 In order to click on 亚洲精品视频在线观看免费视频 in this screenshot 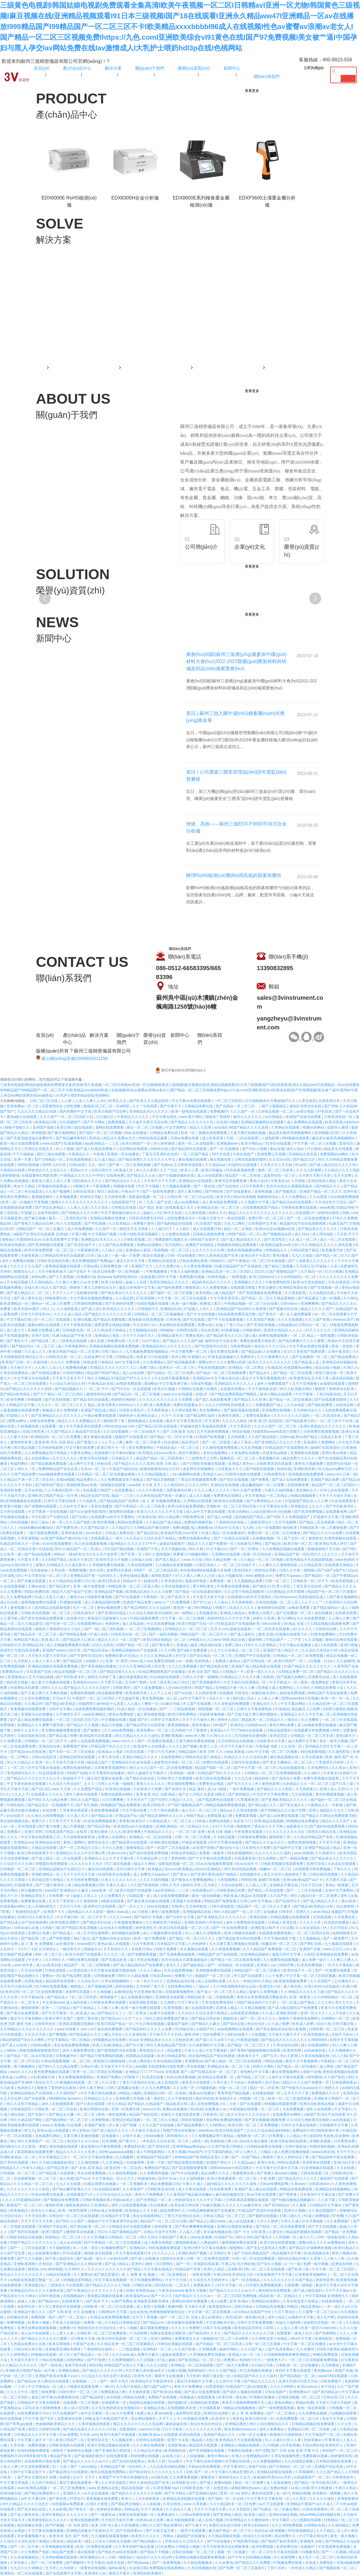, I will do `click(114, 1346)`.